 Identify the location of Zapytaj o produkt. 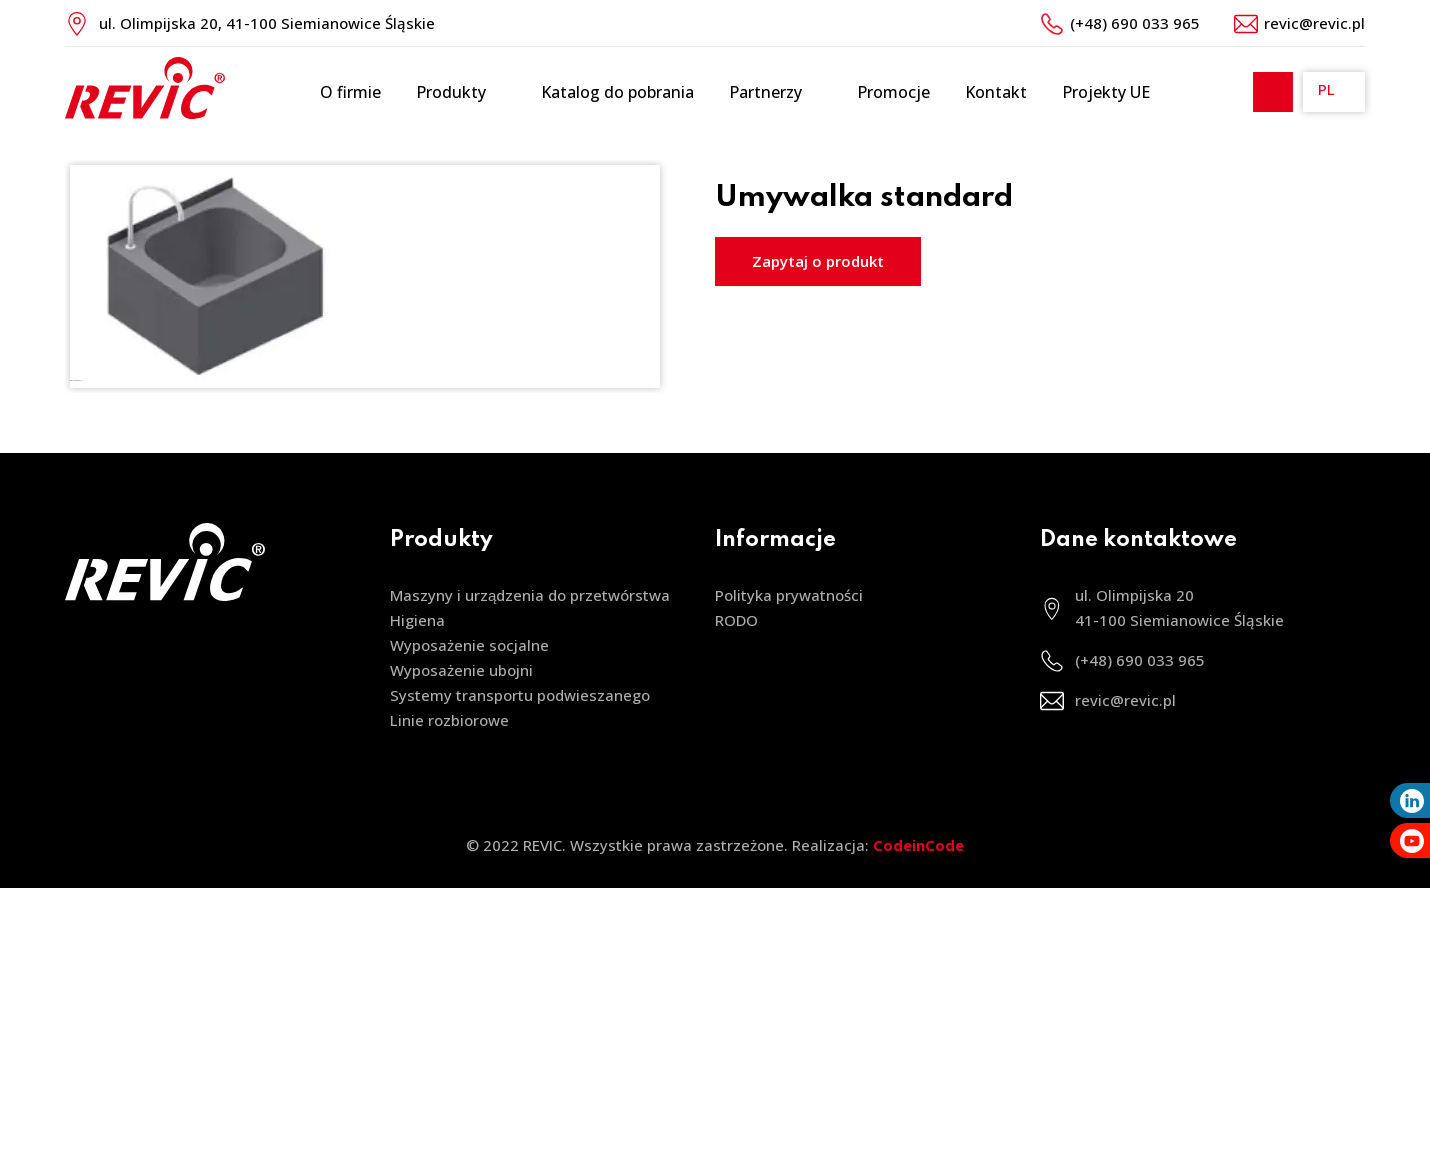
(818, 261).